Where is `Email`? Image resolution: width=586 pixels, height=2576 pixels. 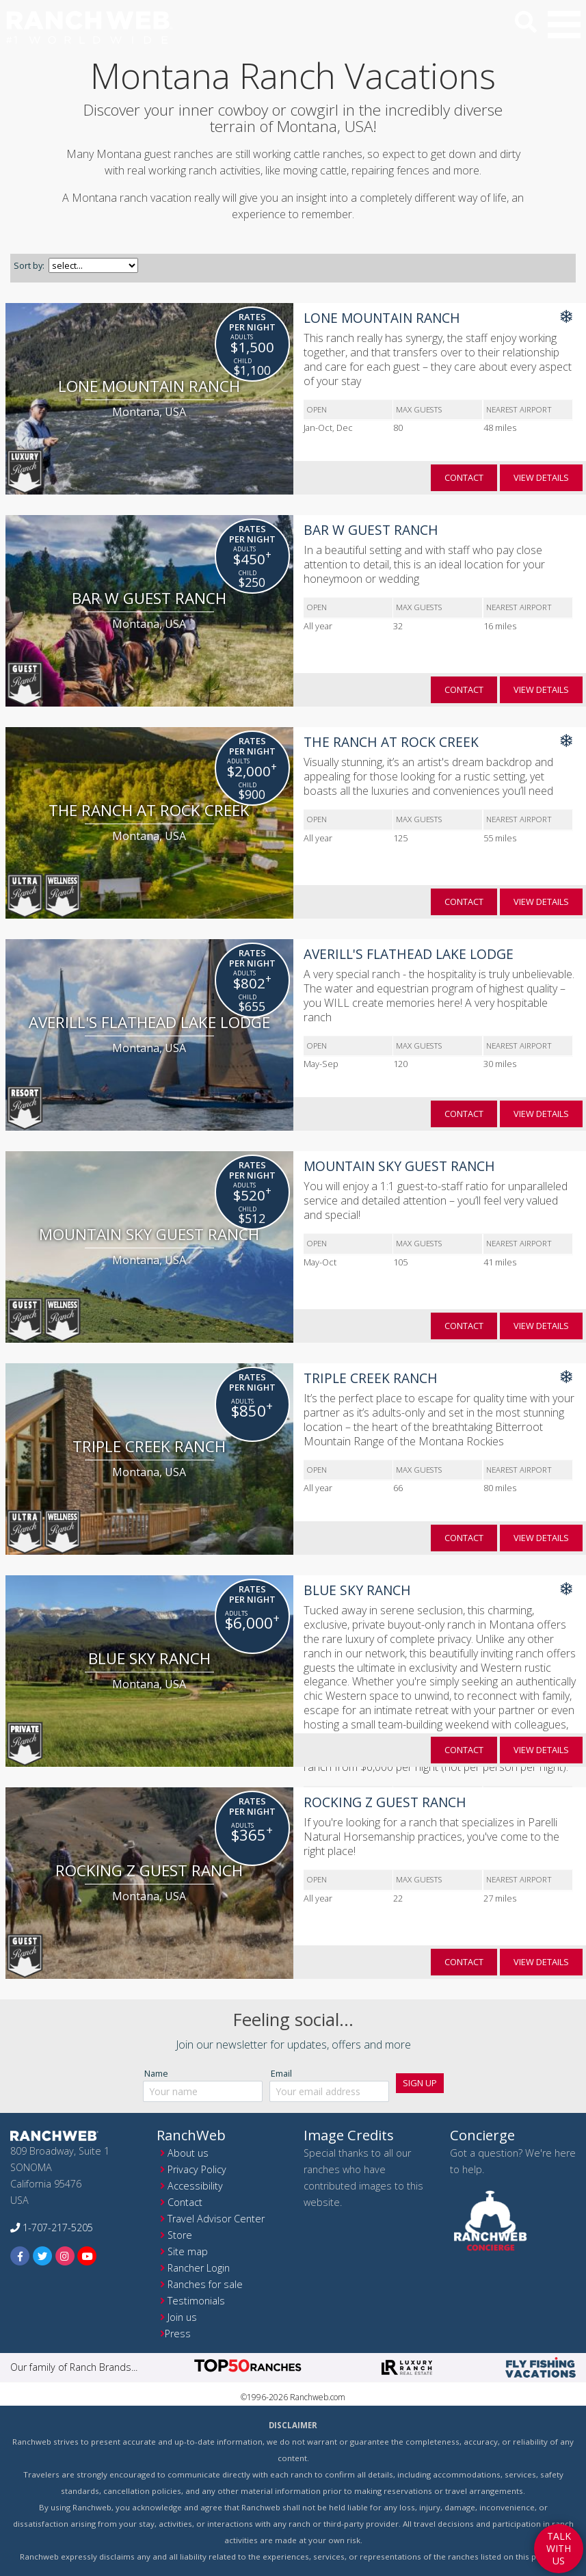 Email is located at coordinates (281, 2073).